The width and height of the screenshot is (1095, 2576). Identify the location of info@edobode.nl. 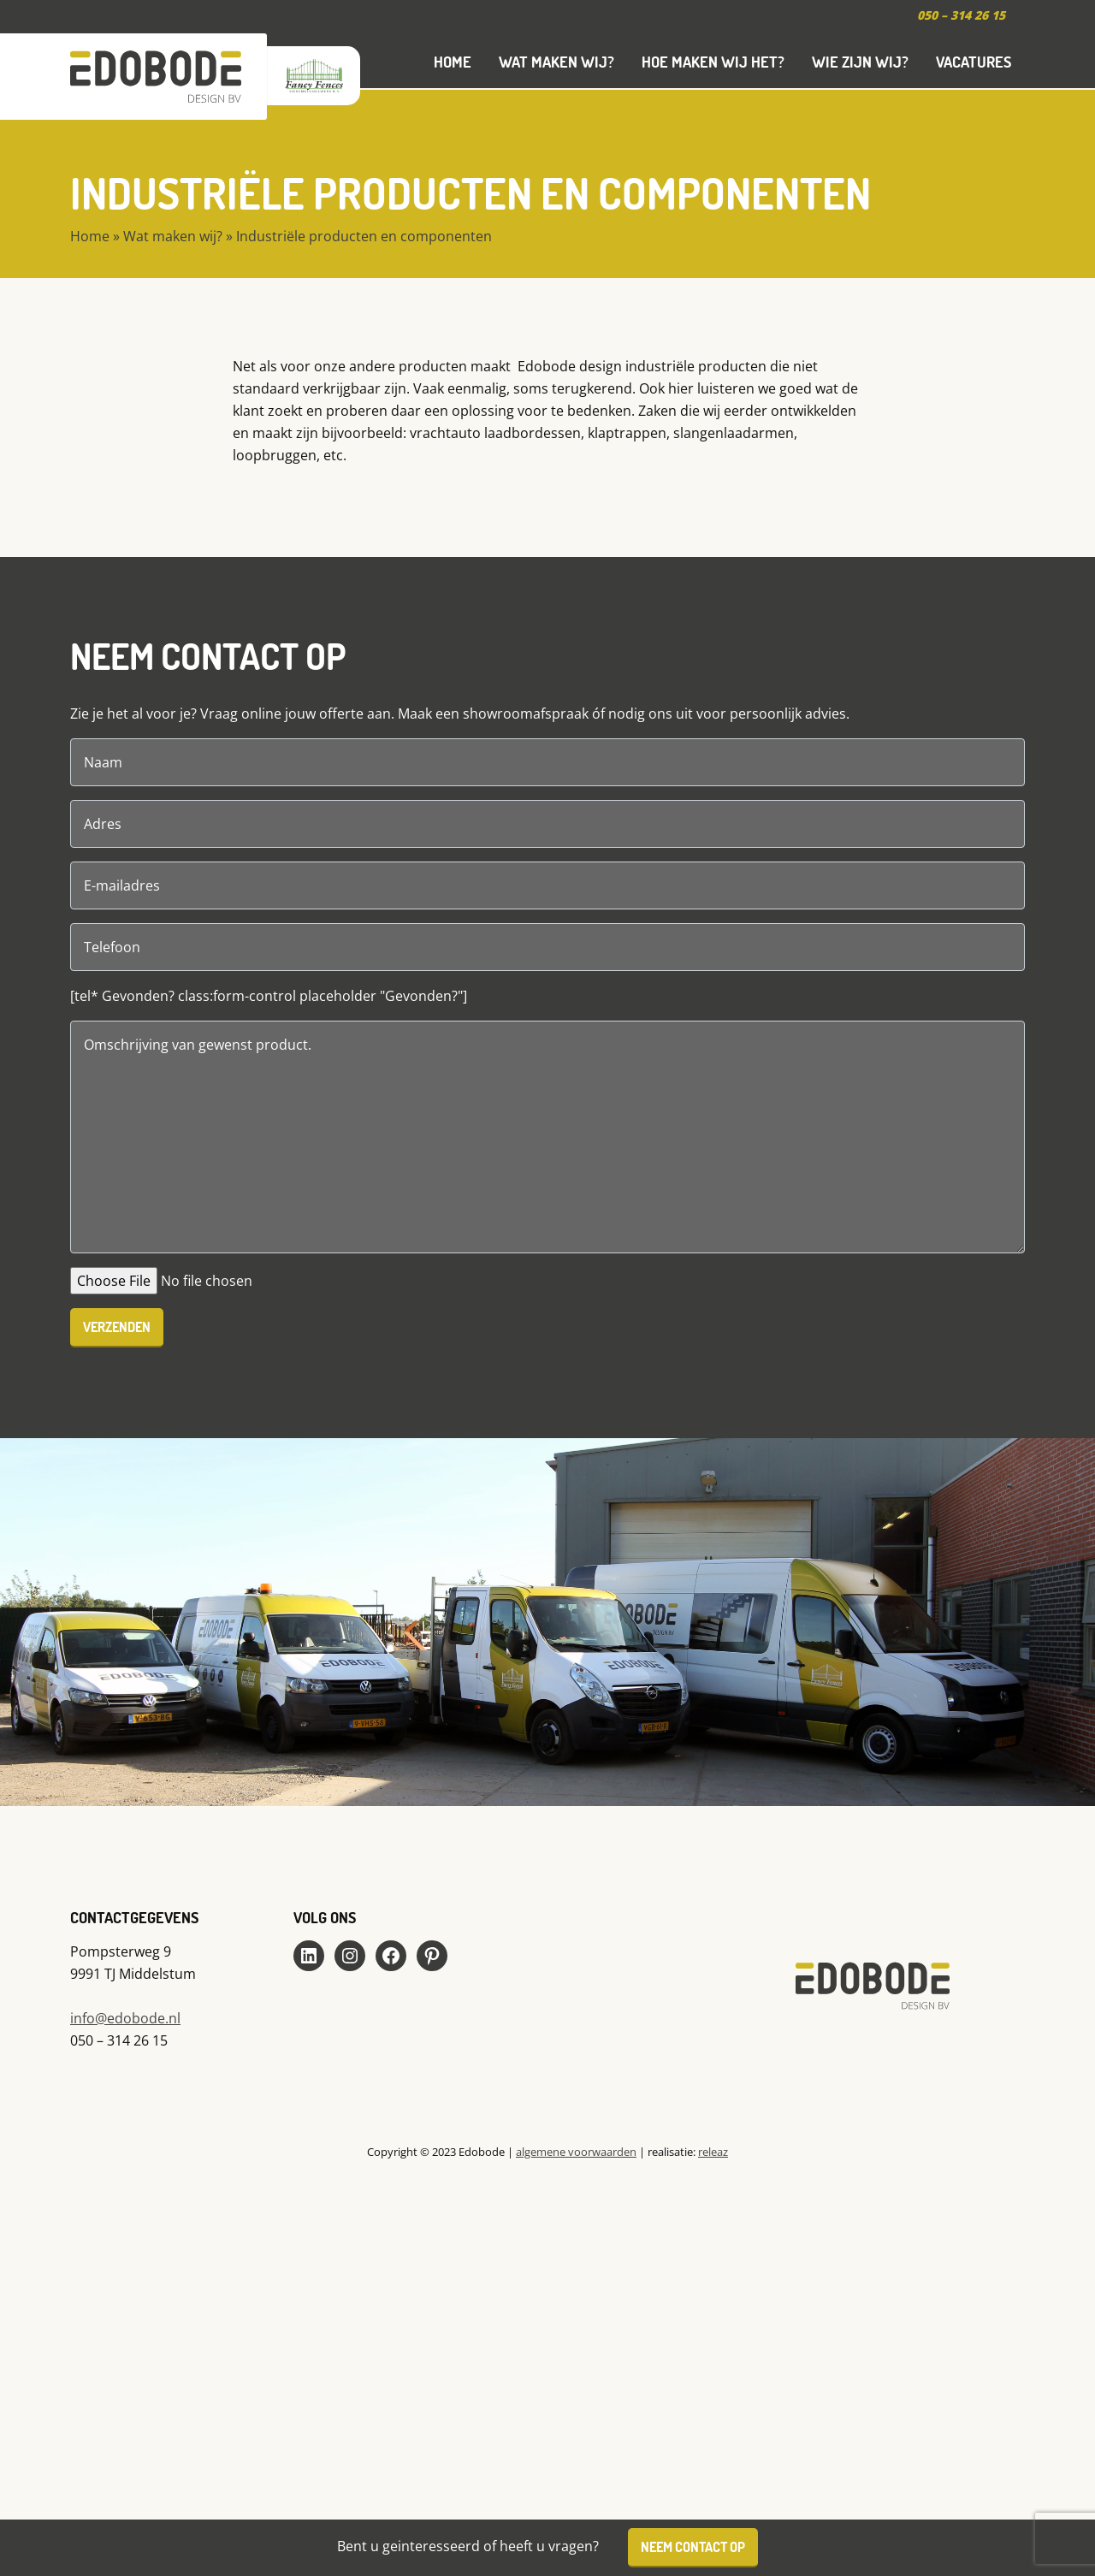
(125, 2018).